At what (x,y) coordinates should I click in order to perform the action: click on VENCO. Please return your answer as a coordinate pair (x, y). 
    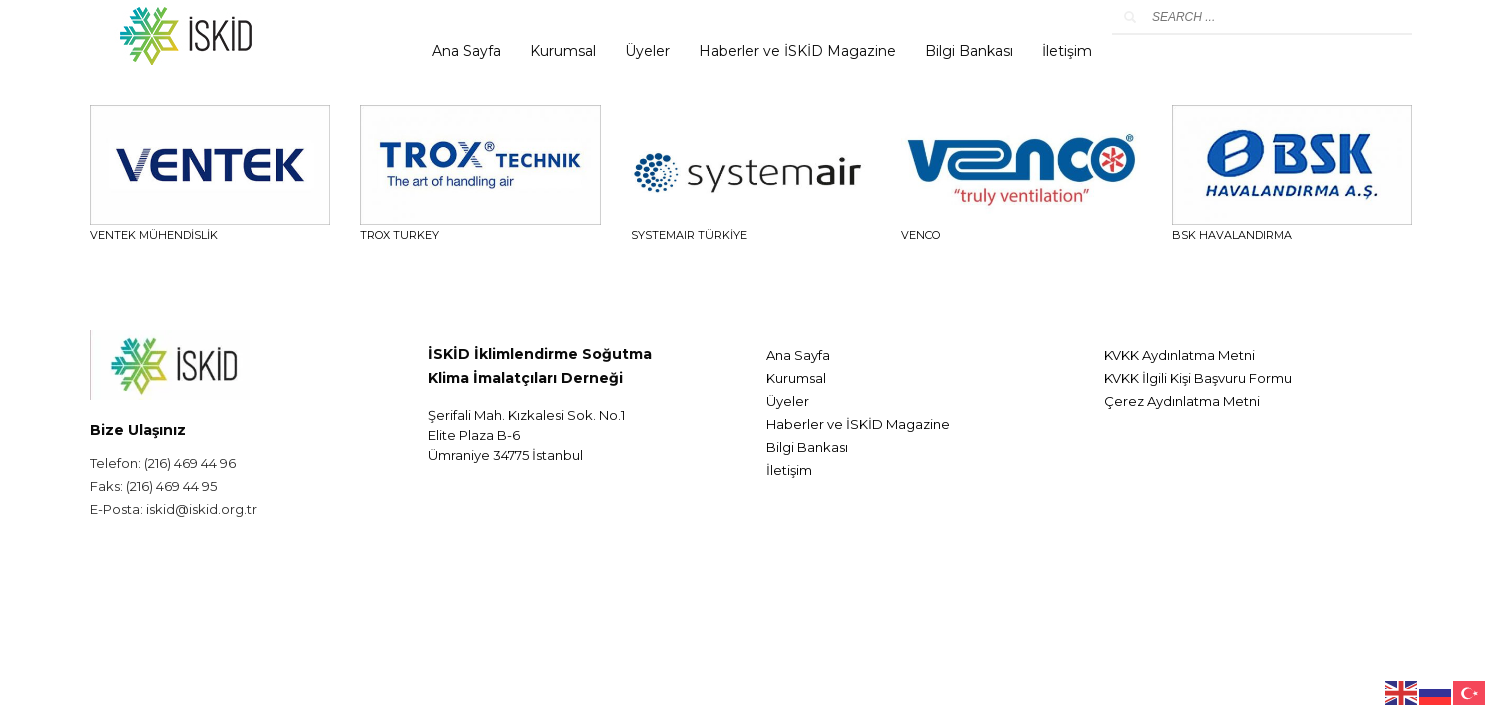
    Looking at the image, I should click on (920, 235).